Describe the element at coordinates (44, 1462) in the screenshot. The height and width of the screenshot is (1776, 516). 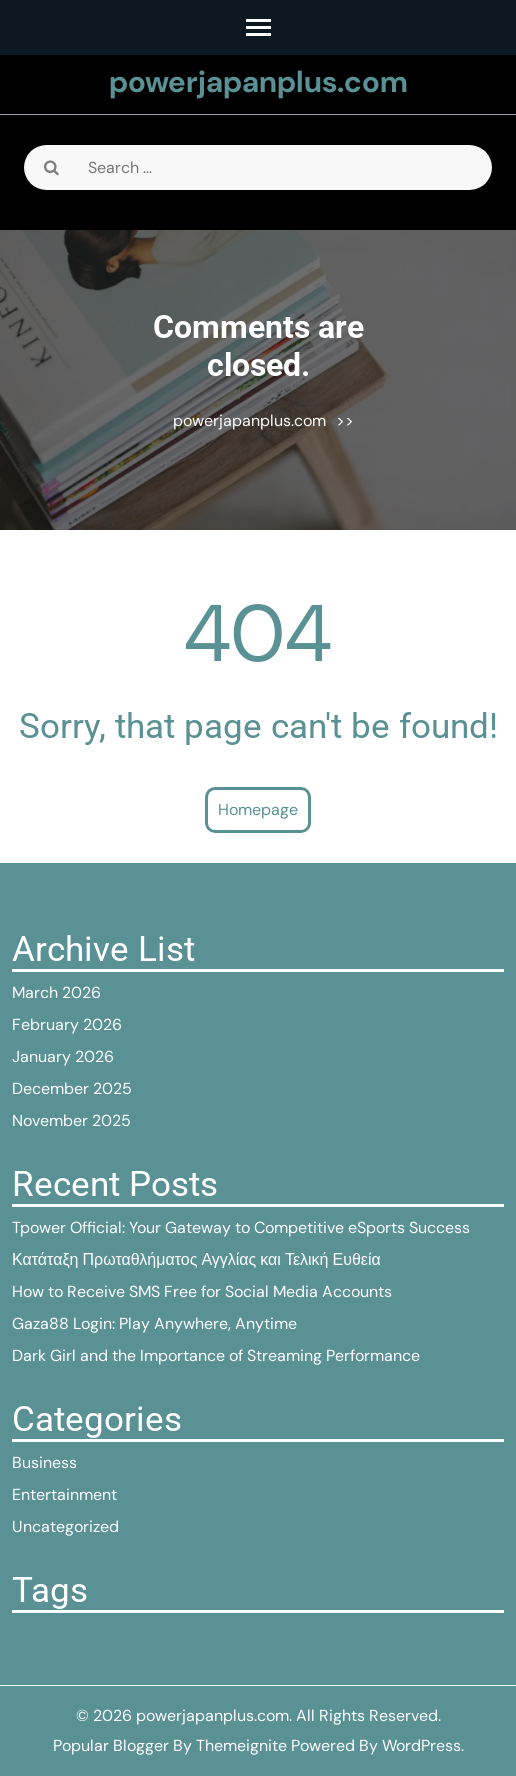
I see `Business` at that location.